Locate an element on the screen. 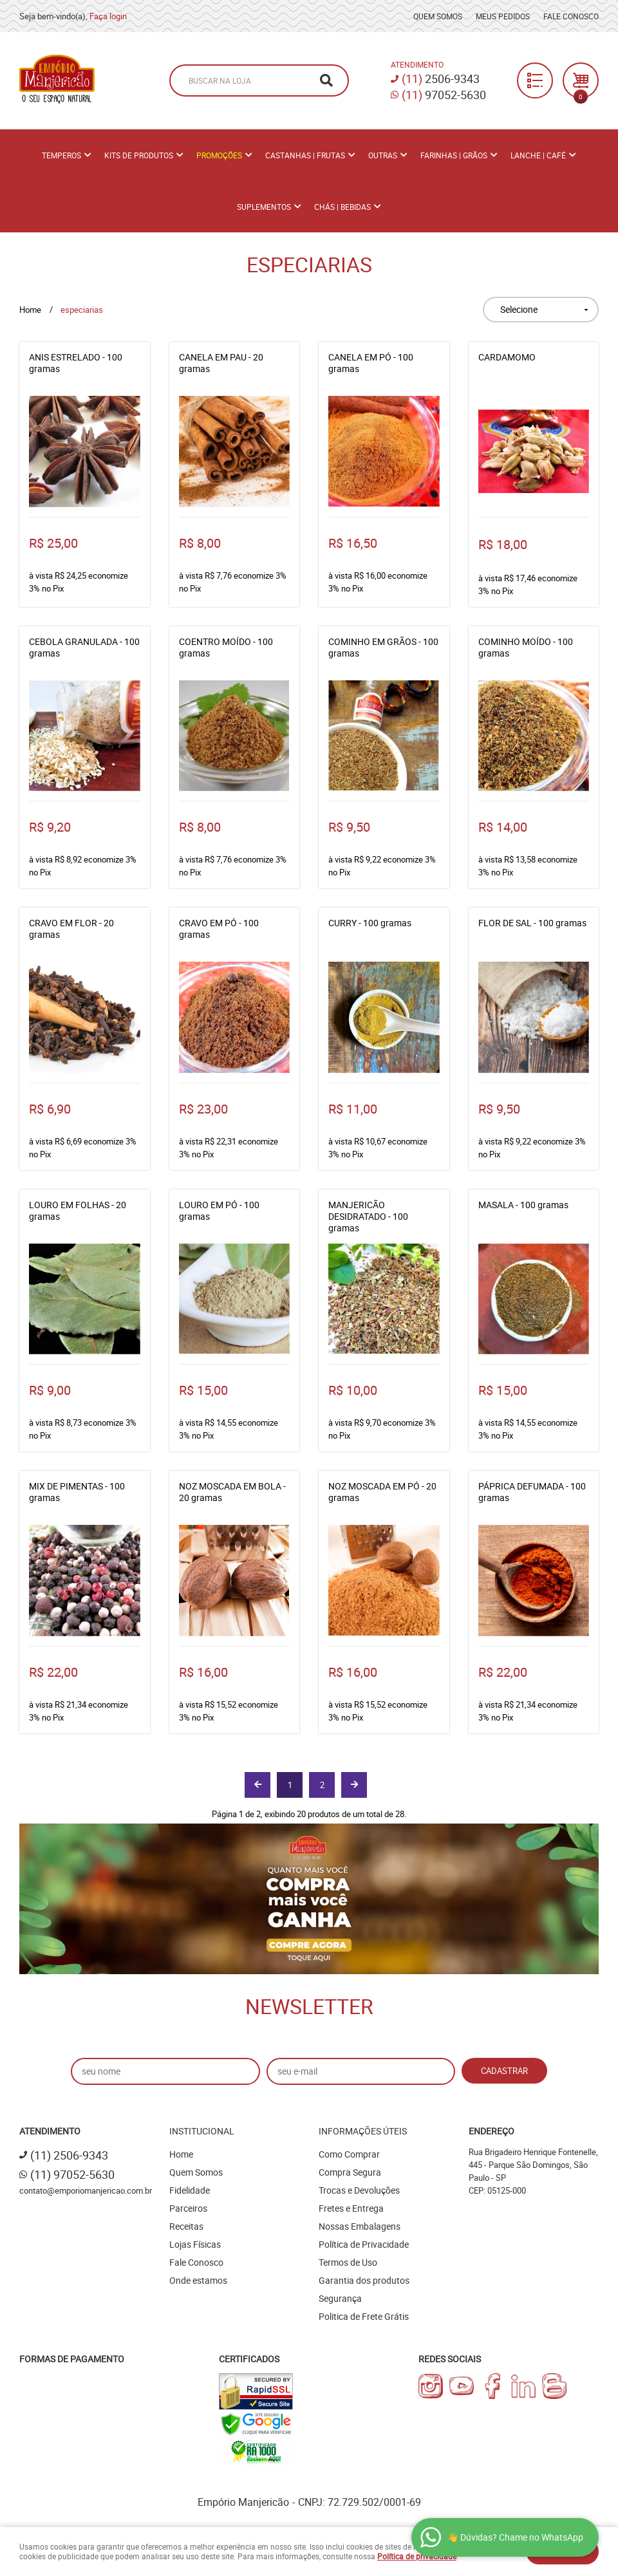  Garantia dos produtos is located at coordinates (364, 2280).